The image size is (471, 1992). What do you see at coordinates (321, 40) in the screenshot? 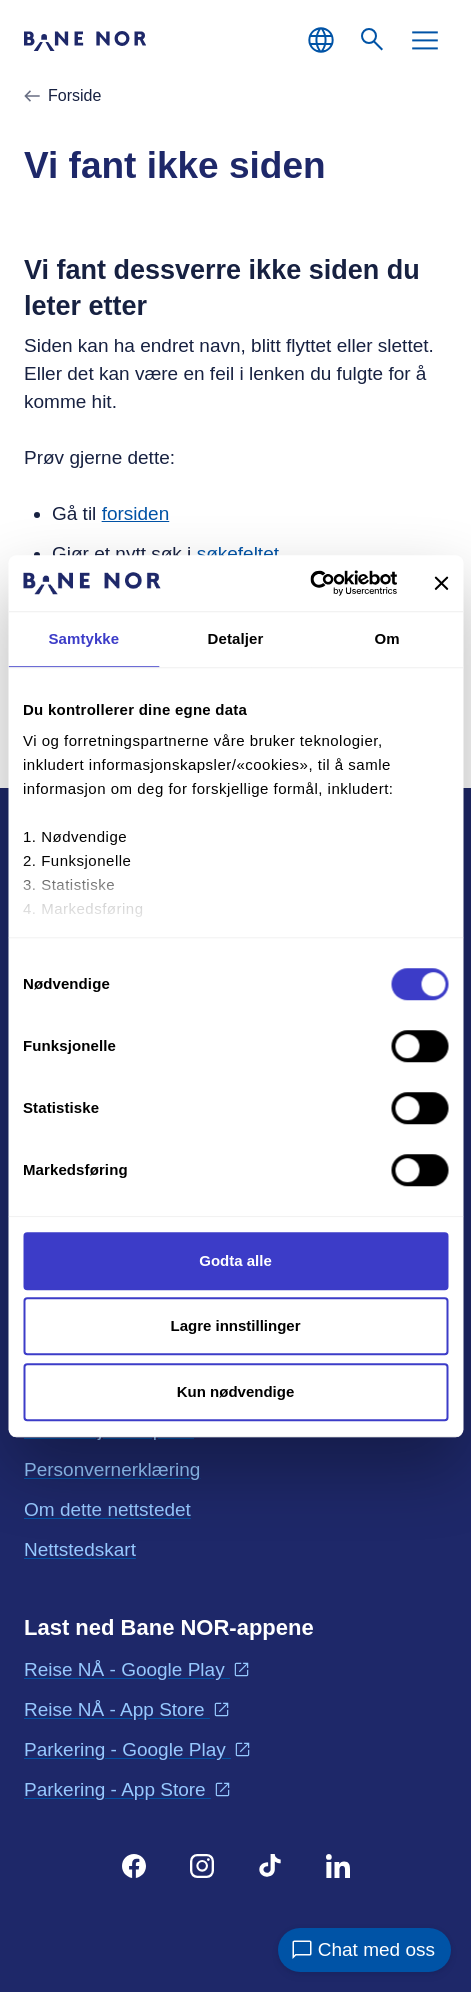
I see `[Norsk, Velg språk]` at bounding box center [321, 40].